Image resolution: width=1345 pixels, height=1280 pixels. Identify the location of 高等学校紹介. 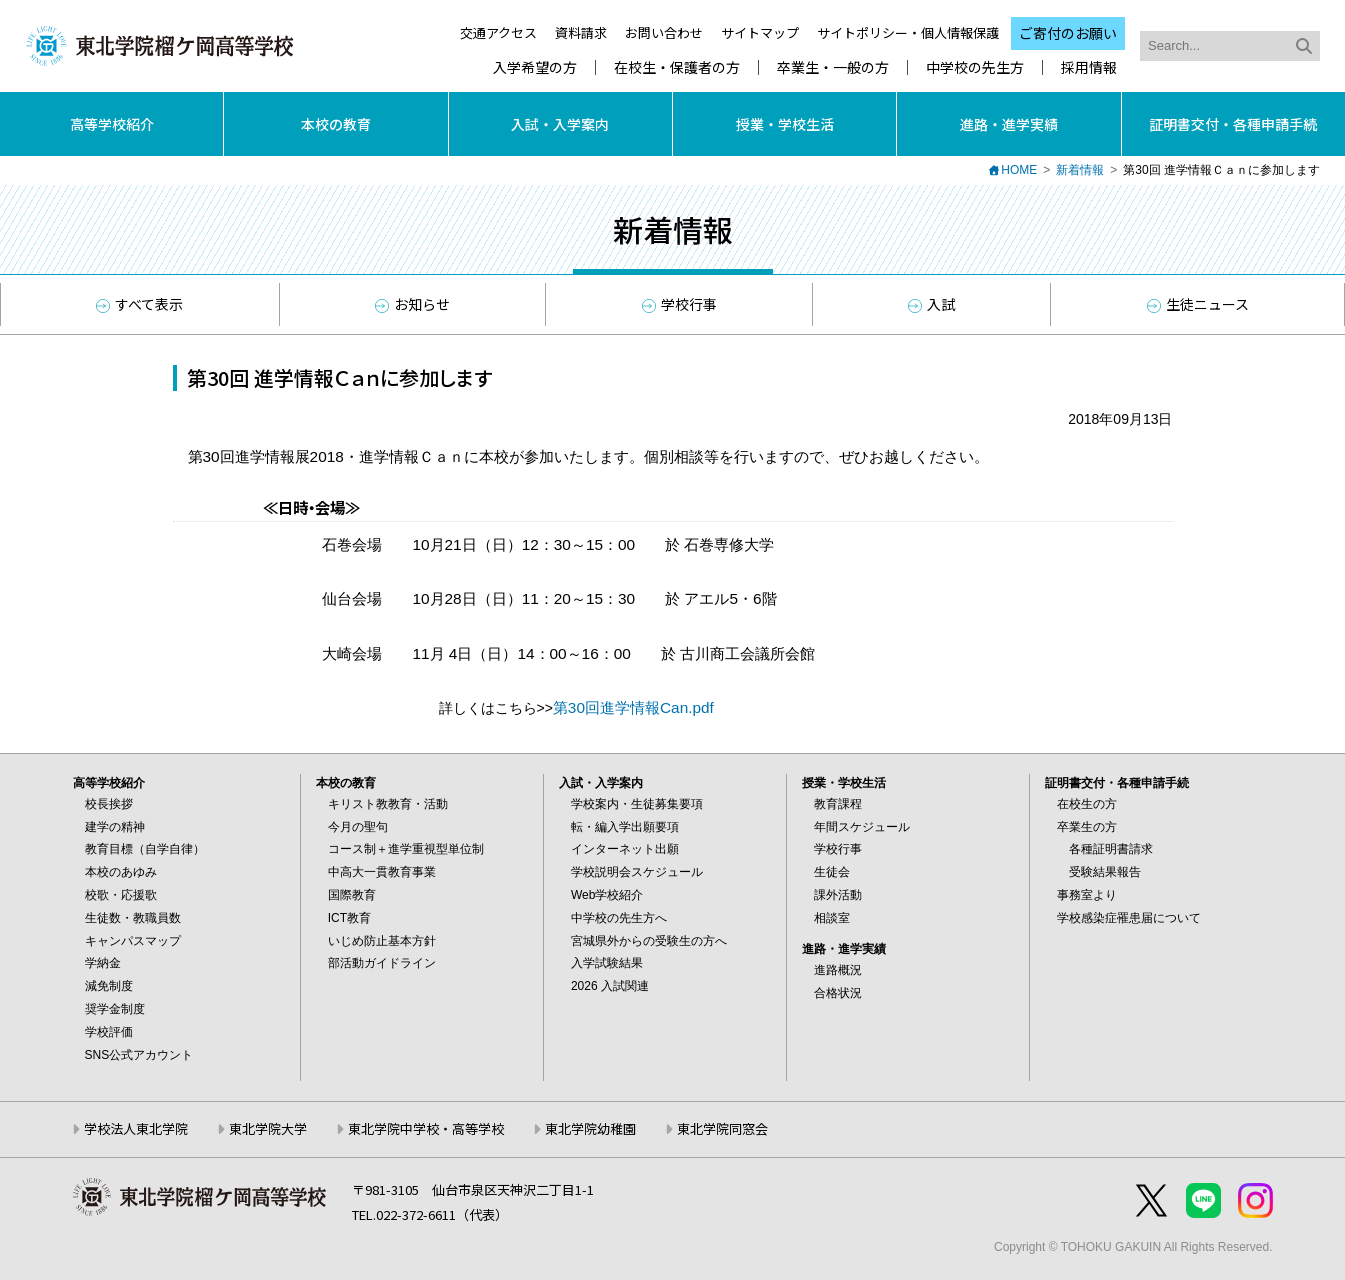
(112, 124).